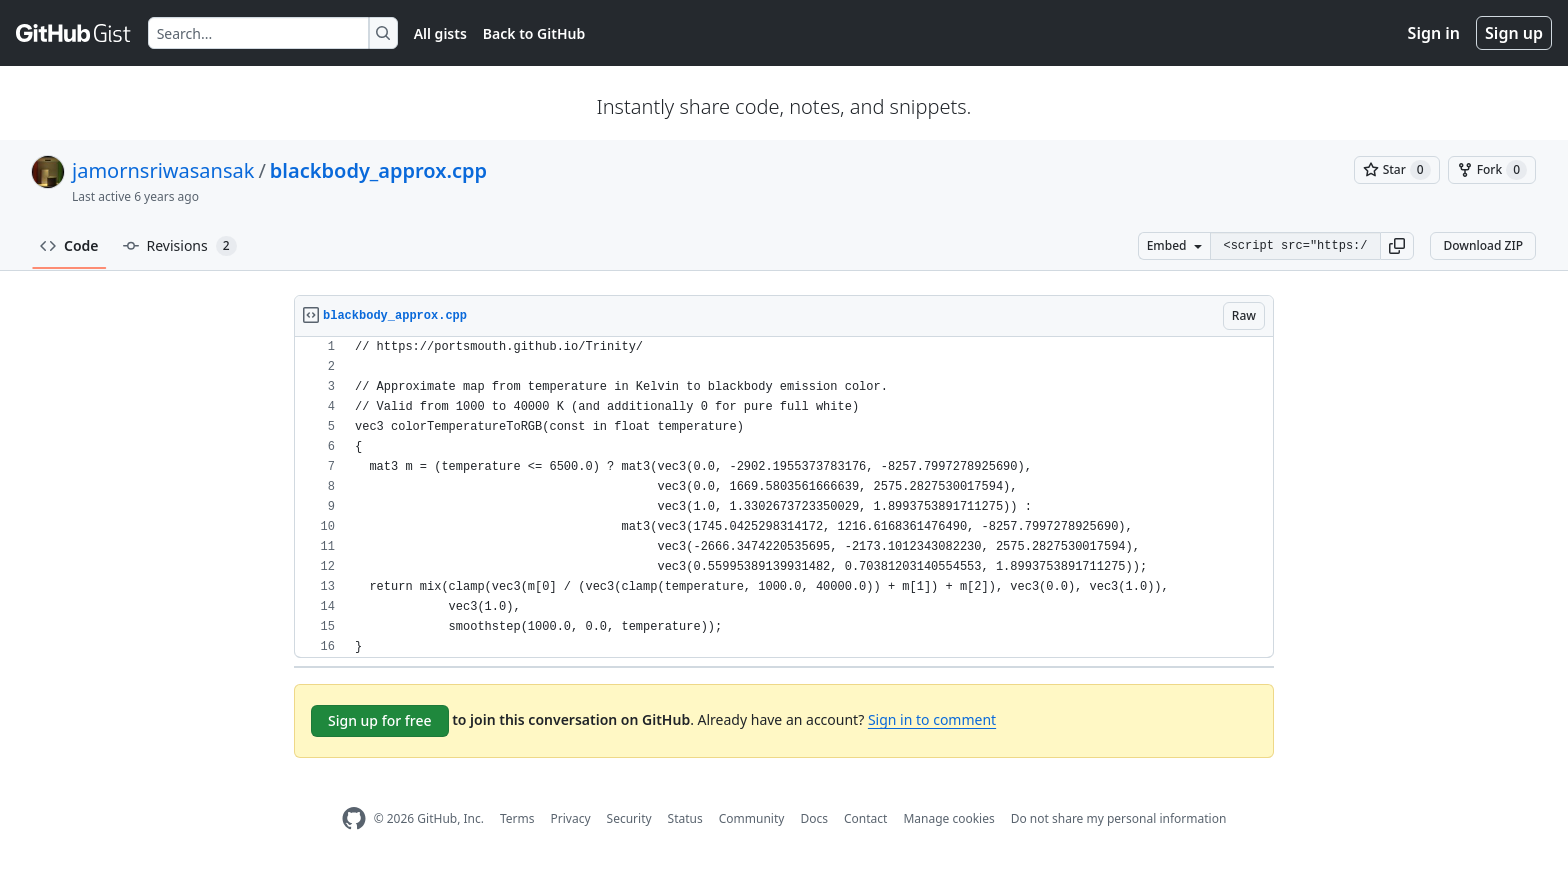 The image size is (1568, 871). I want to click on [Gist Homepage], so click(74, 33).